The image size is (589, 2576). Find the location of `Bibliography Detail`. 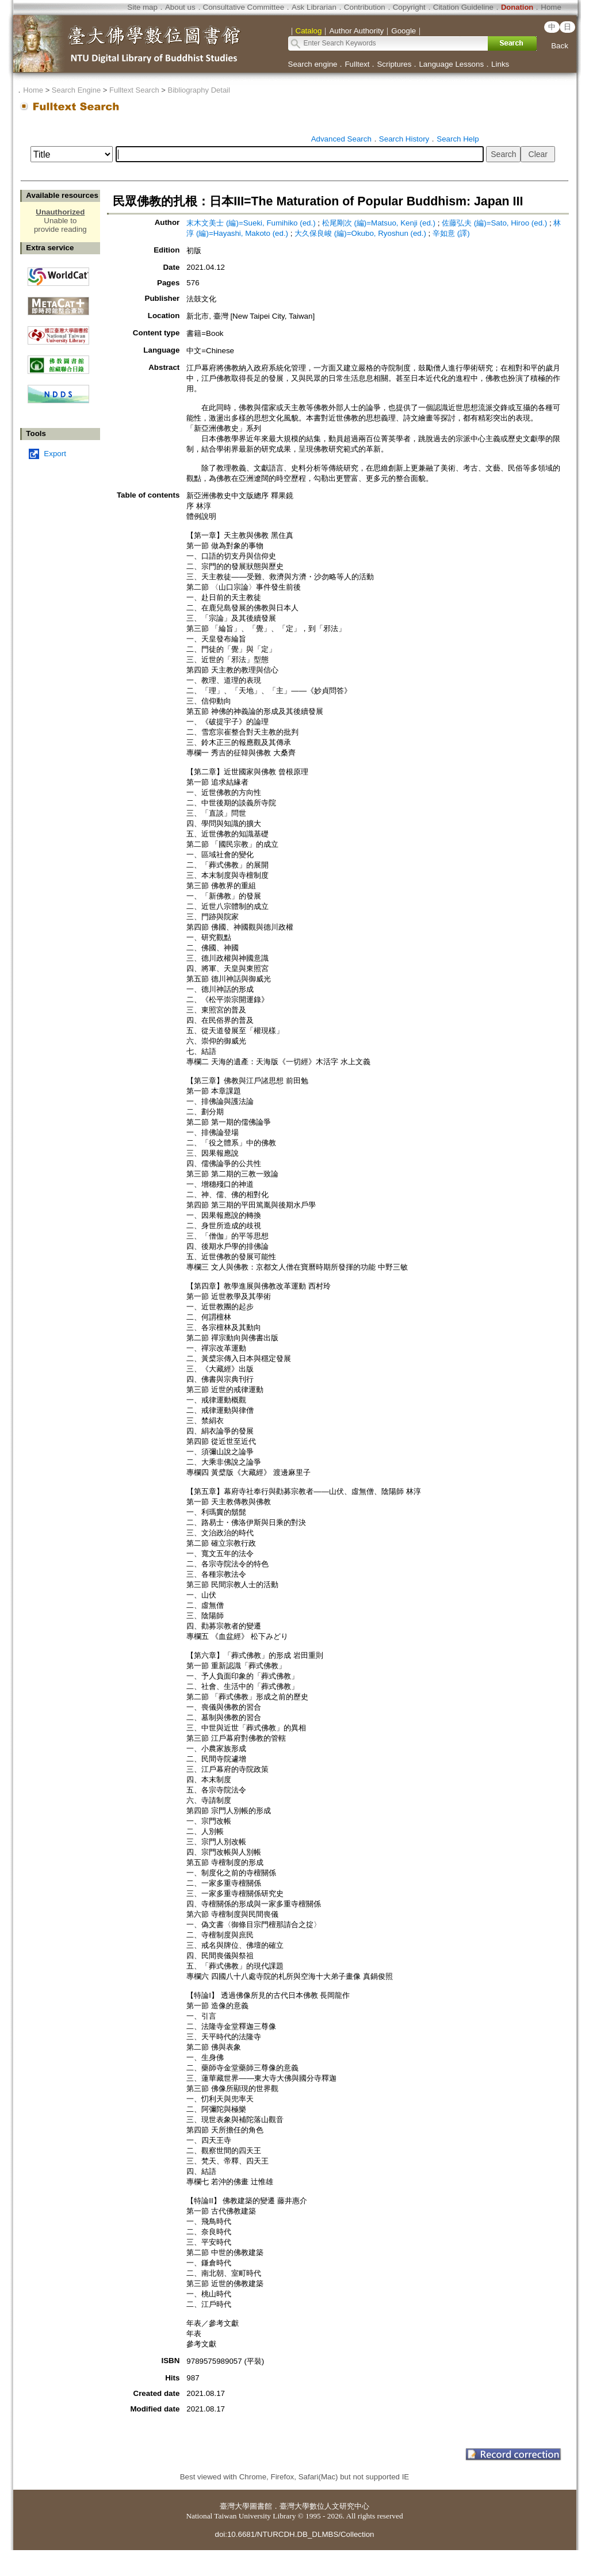

Bibliography Detail is located at coordinates (199, 90).